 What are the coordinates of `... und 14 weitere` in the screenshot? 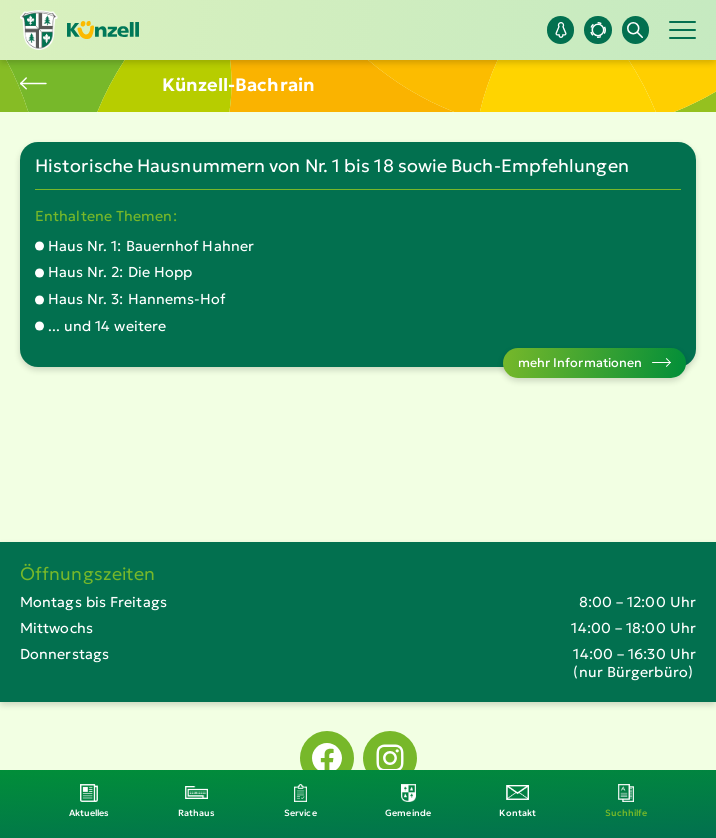 It's located at (107, 326).